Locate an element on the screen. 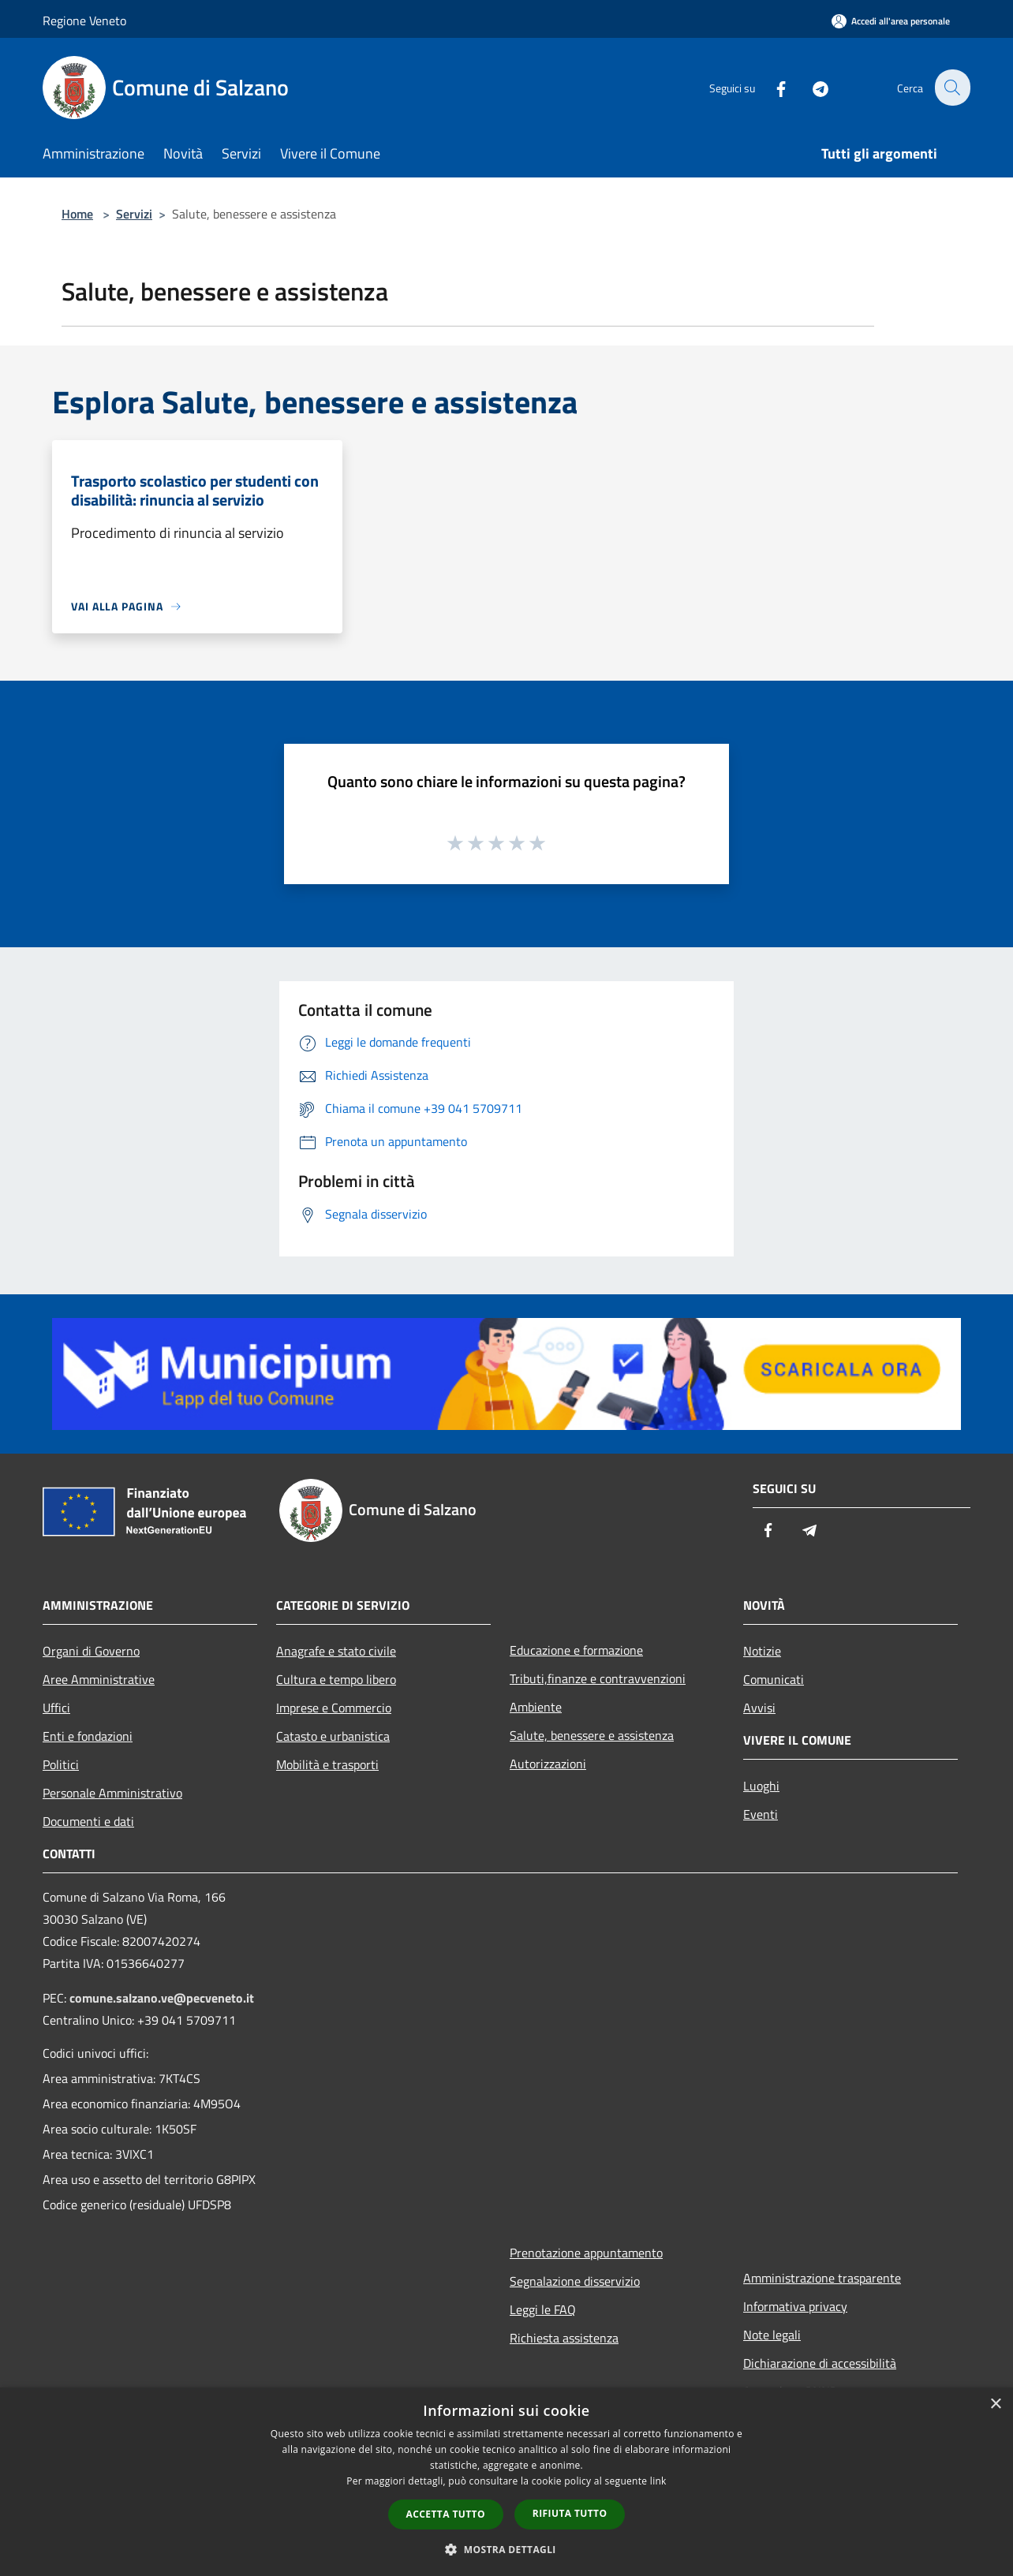 The width and height of the screenshot is (1013, 2576). [button] is located at coordinates (506, 2549).